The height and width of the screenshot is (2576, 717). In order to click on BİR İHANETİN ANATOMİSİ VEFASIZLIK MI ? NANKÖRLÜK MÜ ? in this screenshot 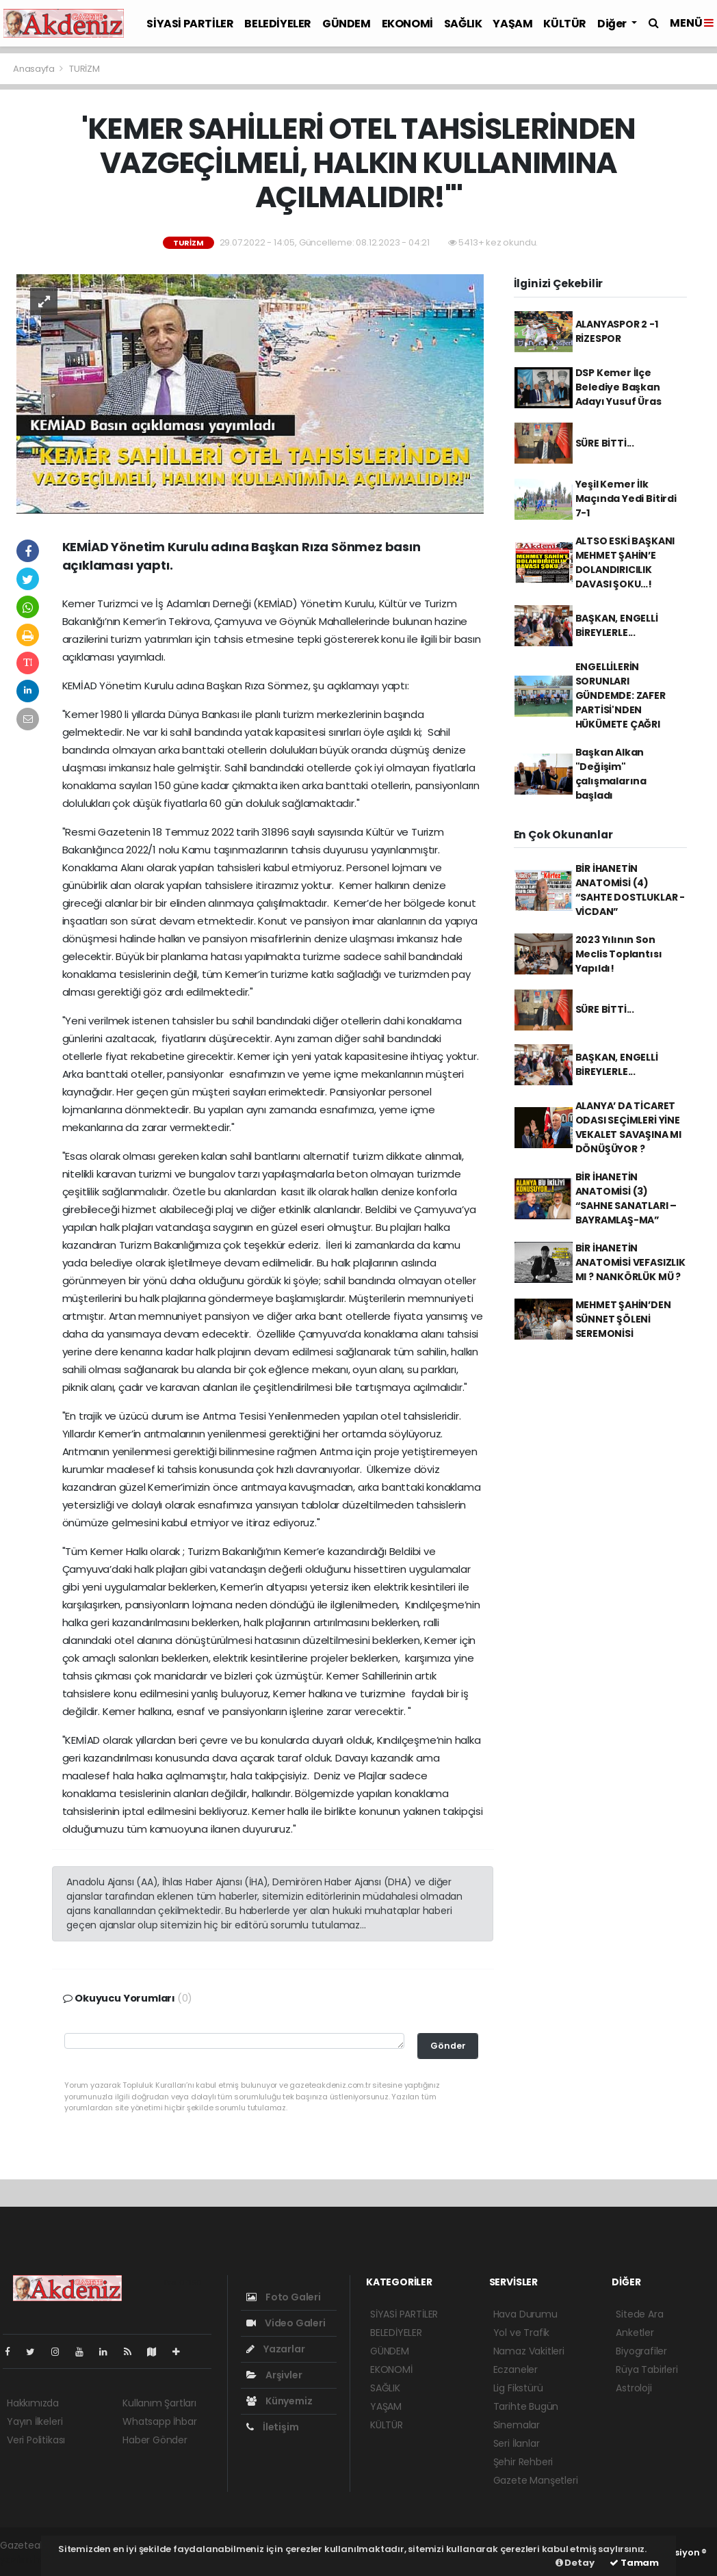, I will do `click(630, 1262)`.